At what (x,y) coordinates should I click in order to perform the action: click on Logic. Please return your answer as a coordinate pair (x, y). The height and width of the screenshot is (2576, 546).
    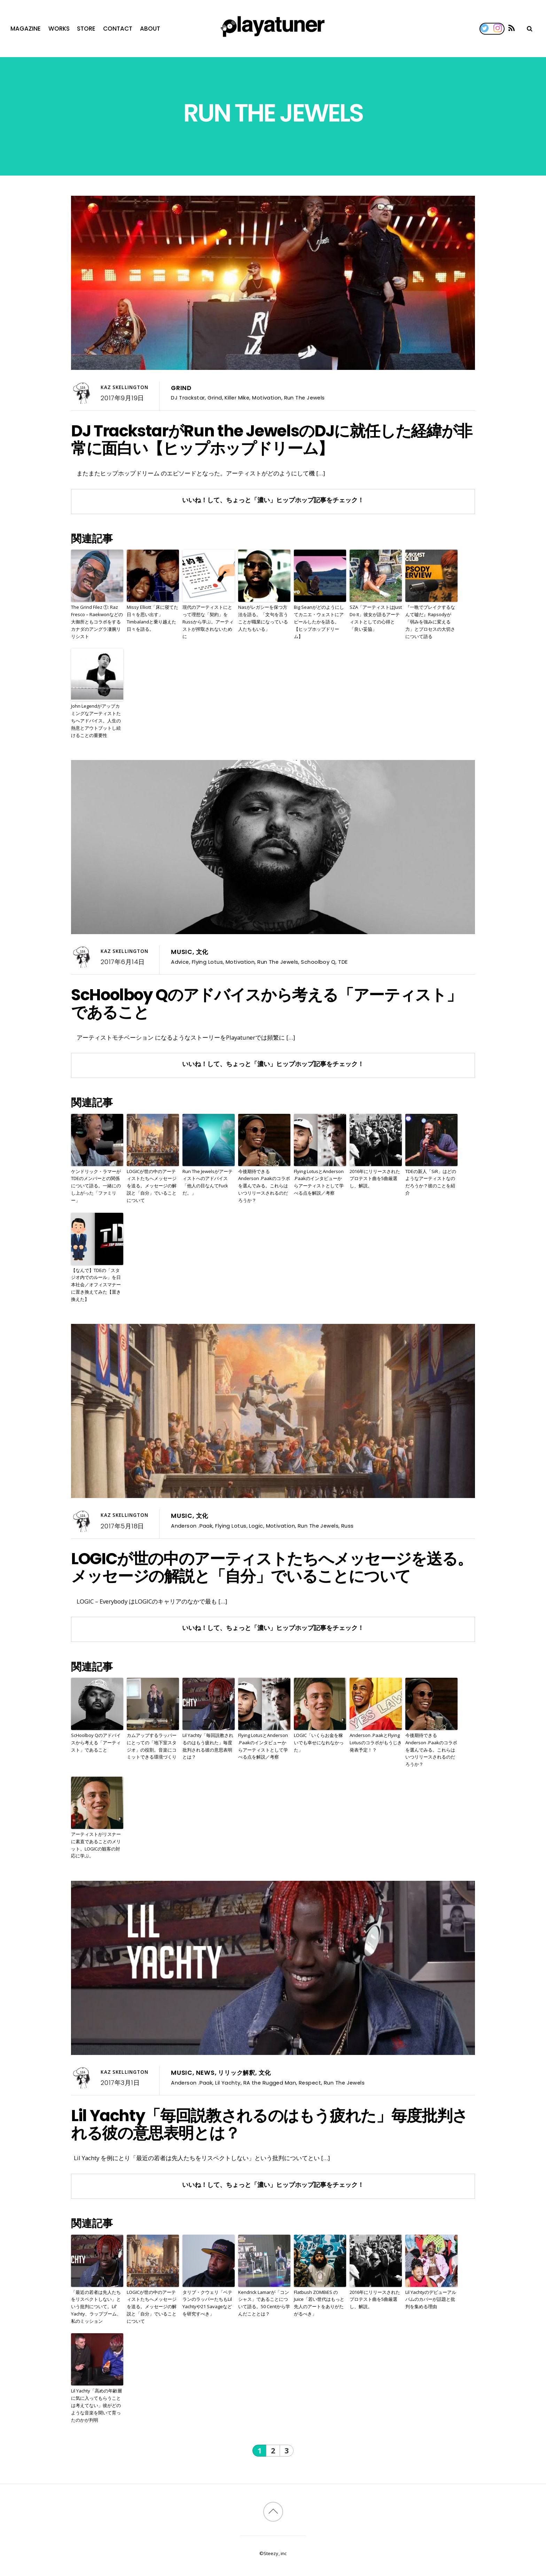
    Looking at the image, I should click on (256, 1525).